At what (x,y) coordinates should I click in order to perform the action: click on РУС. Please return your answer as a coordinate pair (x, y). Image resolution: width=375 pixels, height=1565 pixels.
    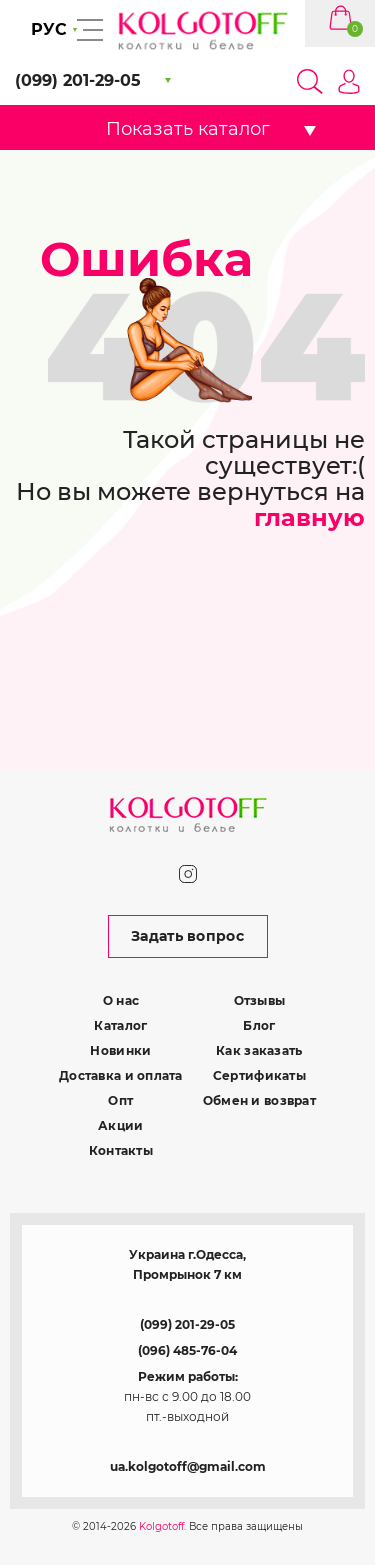
    Looking at the image, I should click on (49, 29).